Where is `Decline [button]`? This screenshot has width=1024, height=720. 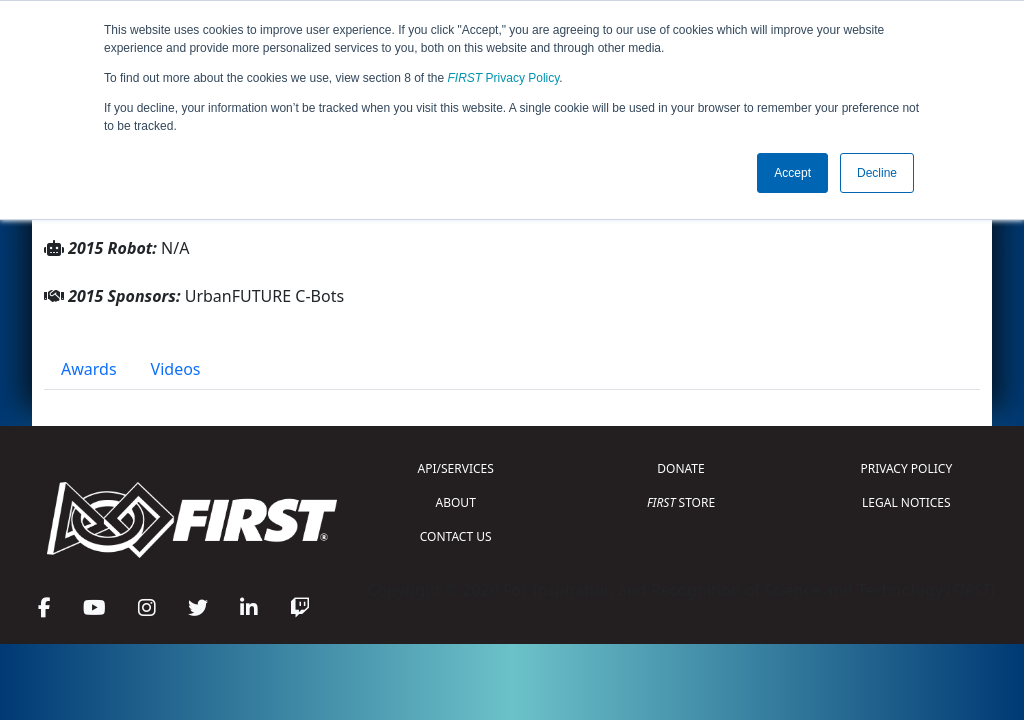 Decline [button] is located at coordinates (877, 173).